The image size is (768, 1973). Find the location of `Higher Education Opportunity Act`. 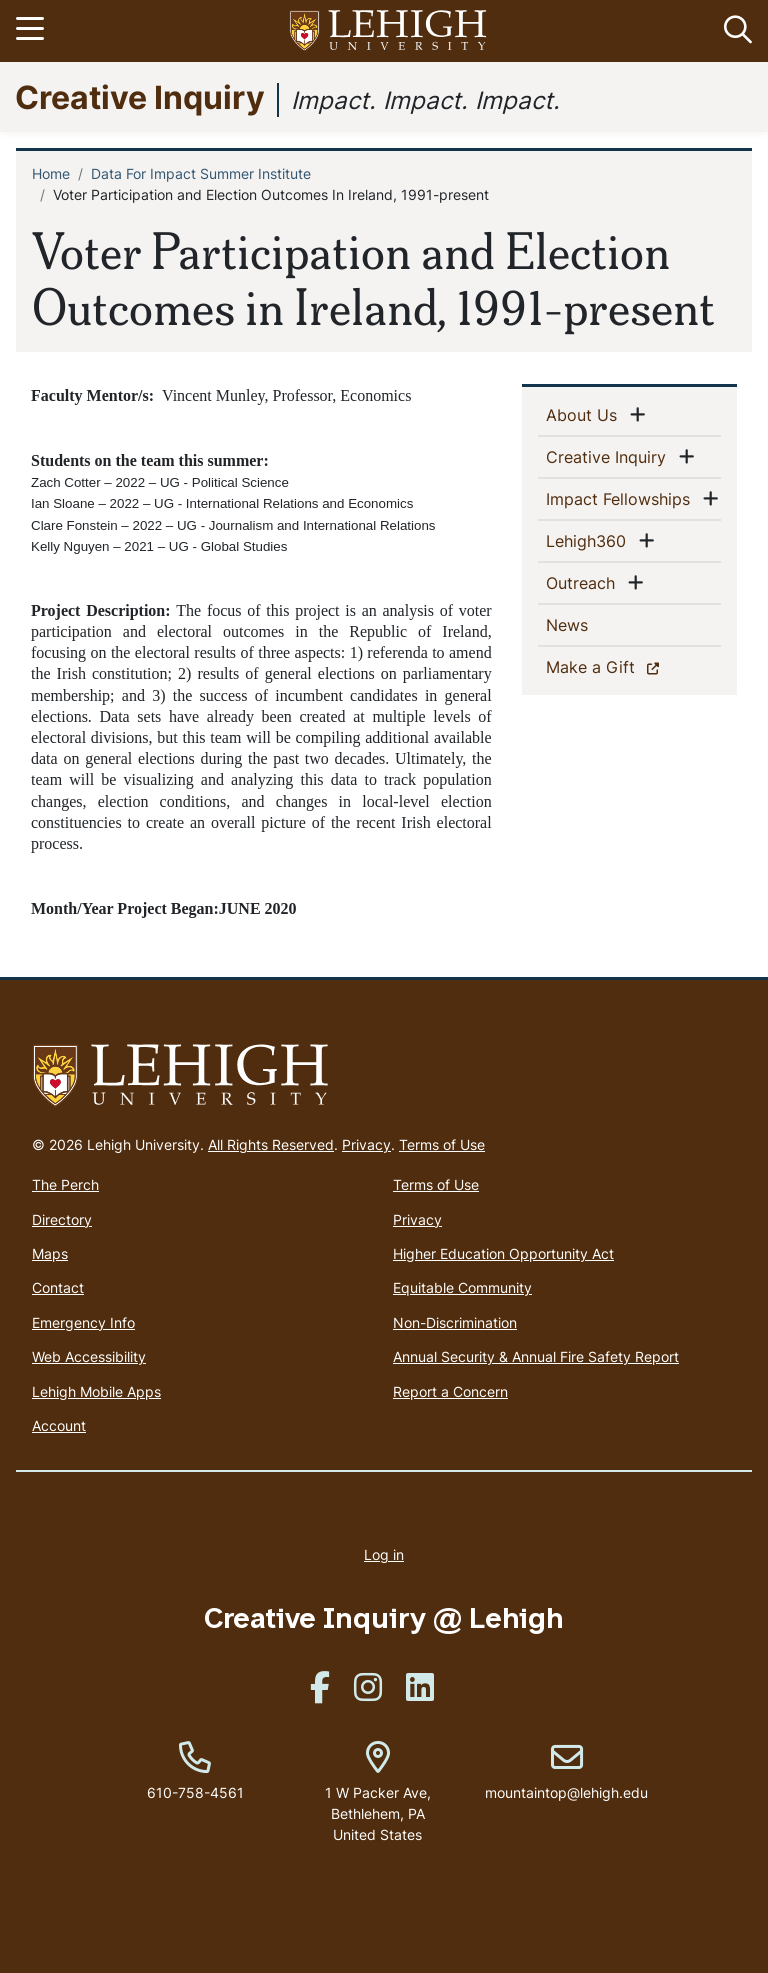

Higher Education Opportunity Act is located at coordinates (503, 1253).